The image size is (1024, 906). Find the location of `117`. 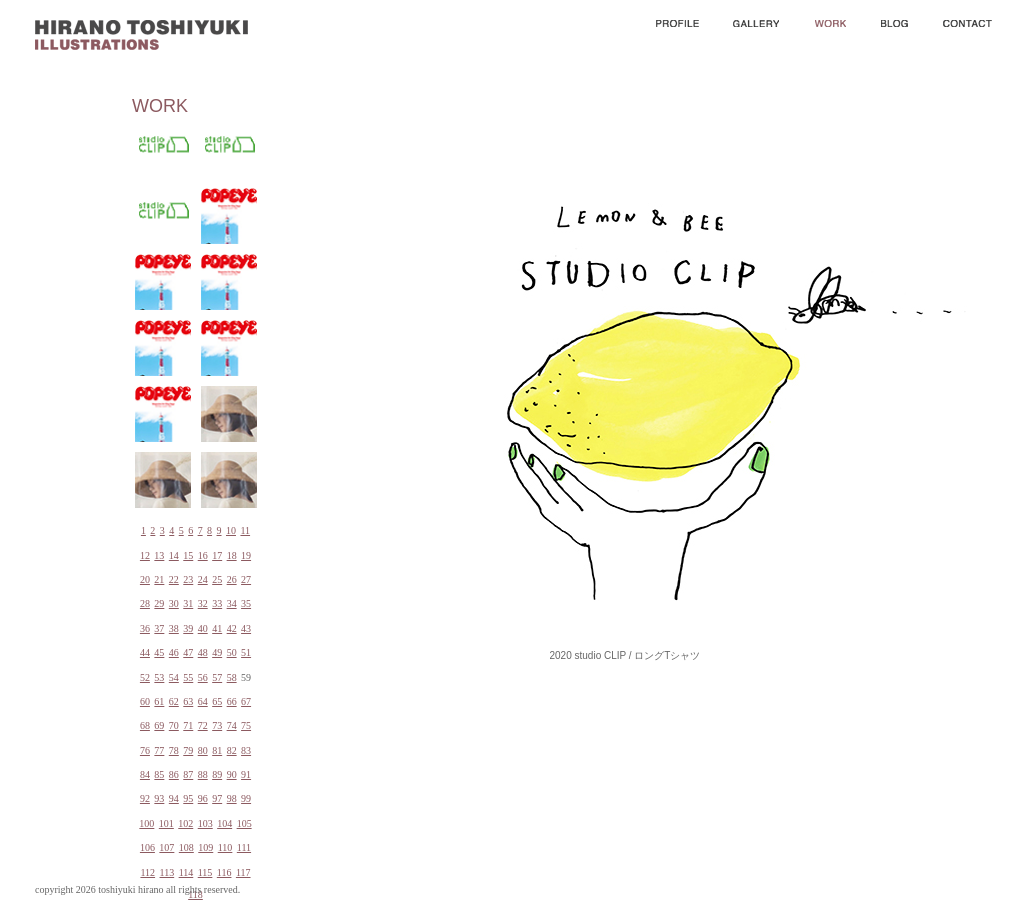

117 is located at coordinates (243, 872).